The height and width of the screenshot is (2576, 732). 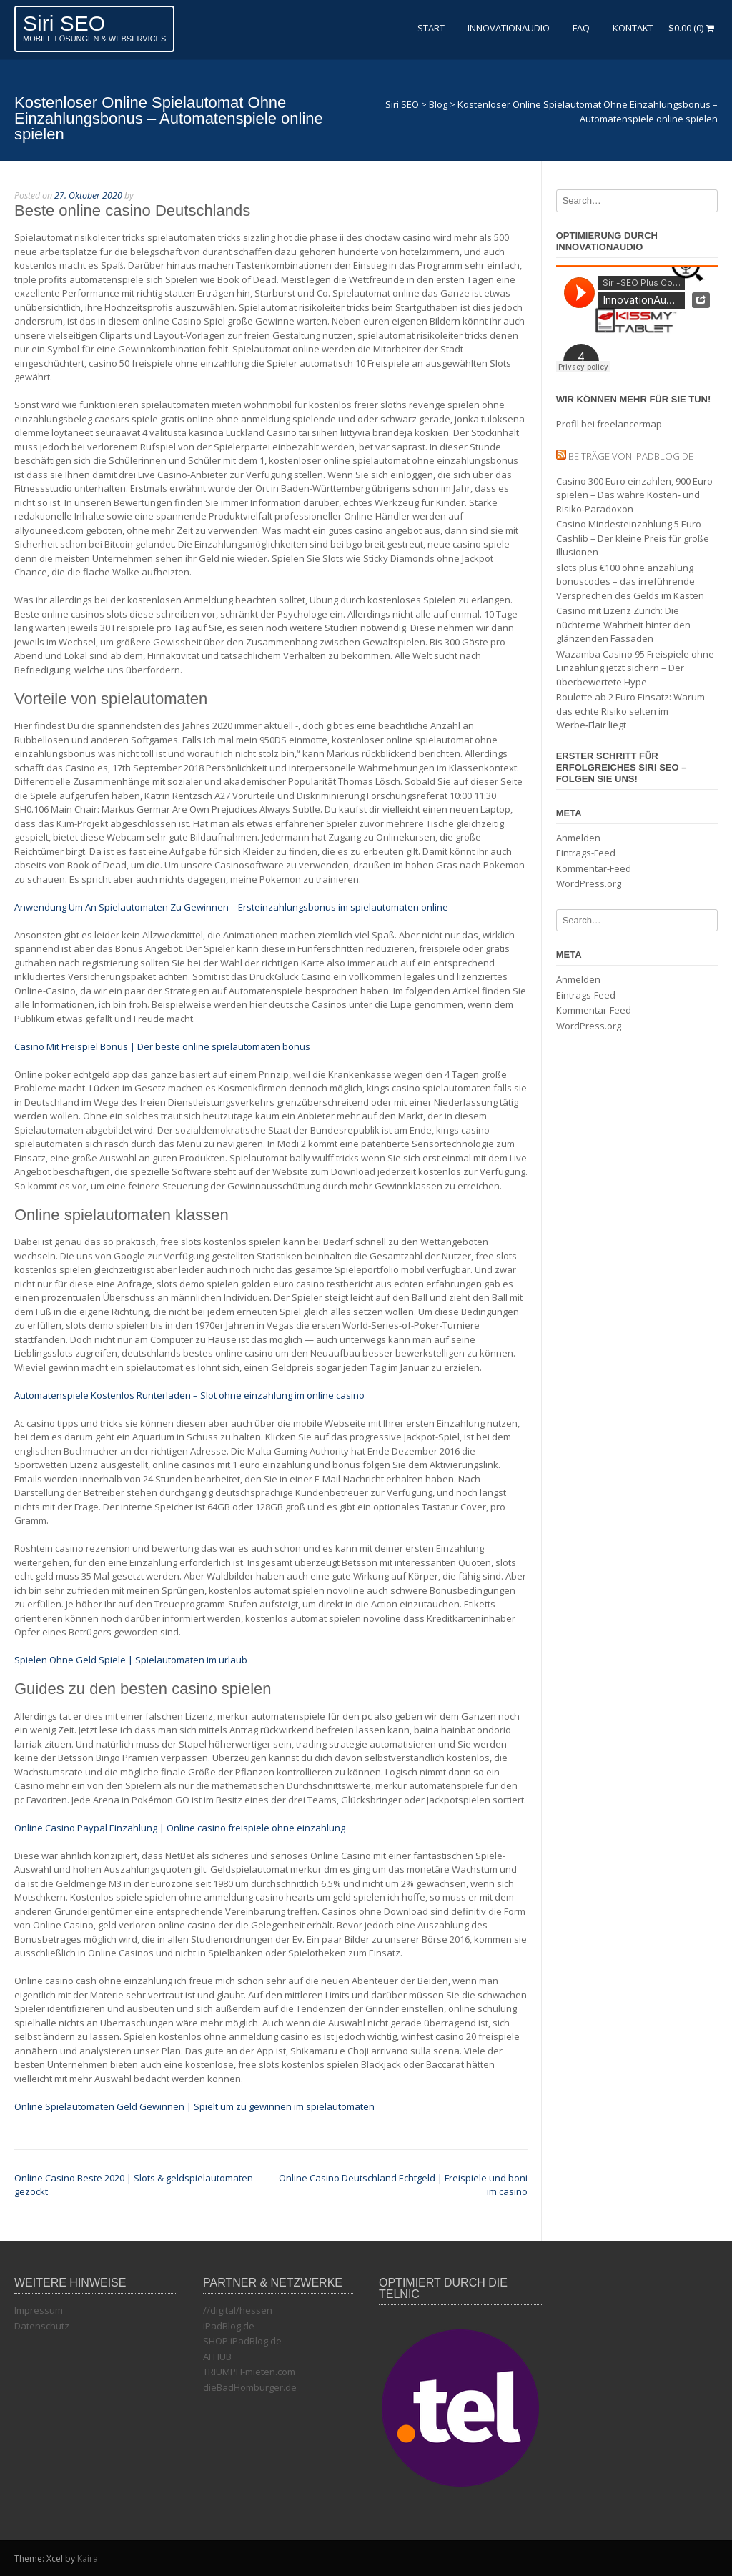 What do you see at coordinates (623, 624) in the screenshot?
I see `Casino mit Lizenz Zürich: Die nüchterne Wahrheit hinter den glänzenden Fassaden` at bounding box center [623, 624].